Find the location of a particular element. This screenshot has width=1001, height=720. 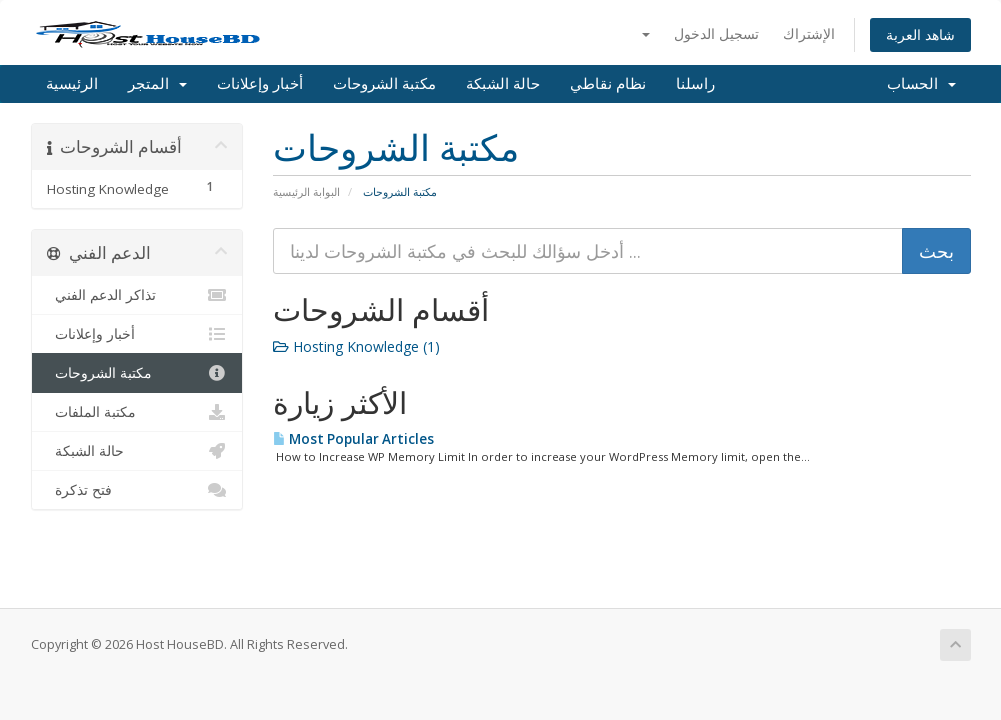

مكتبة الملفات is located at coordinates (137, 412).